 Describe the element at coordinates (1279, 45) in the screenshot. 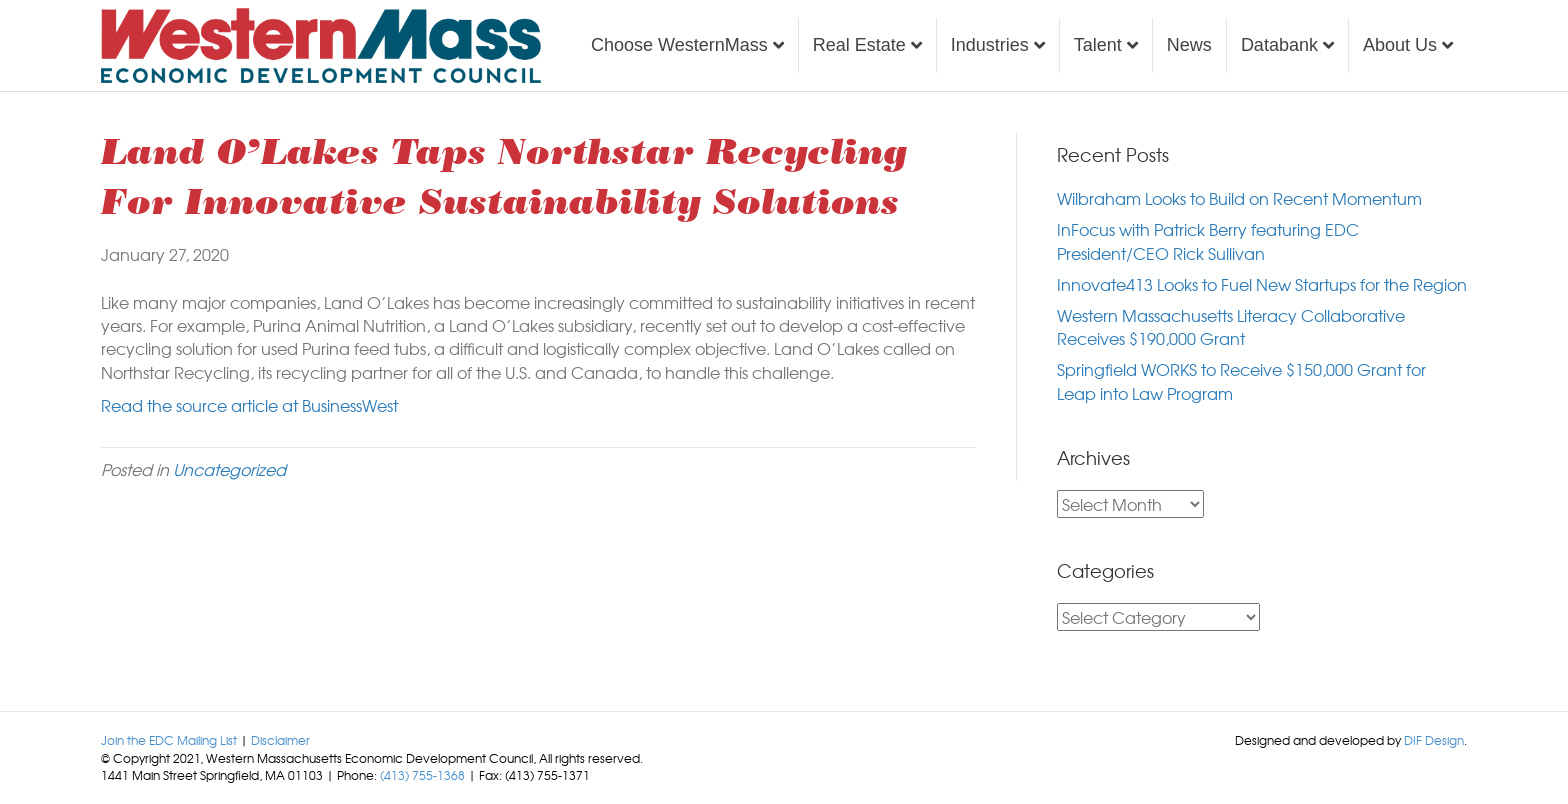

I see `Databank` at that location.